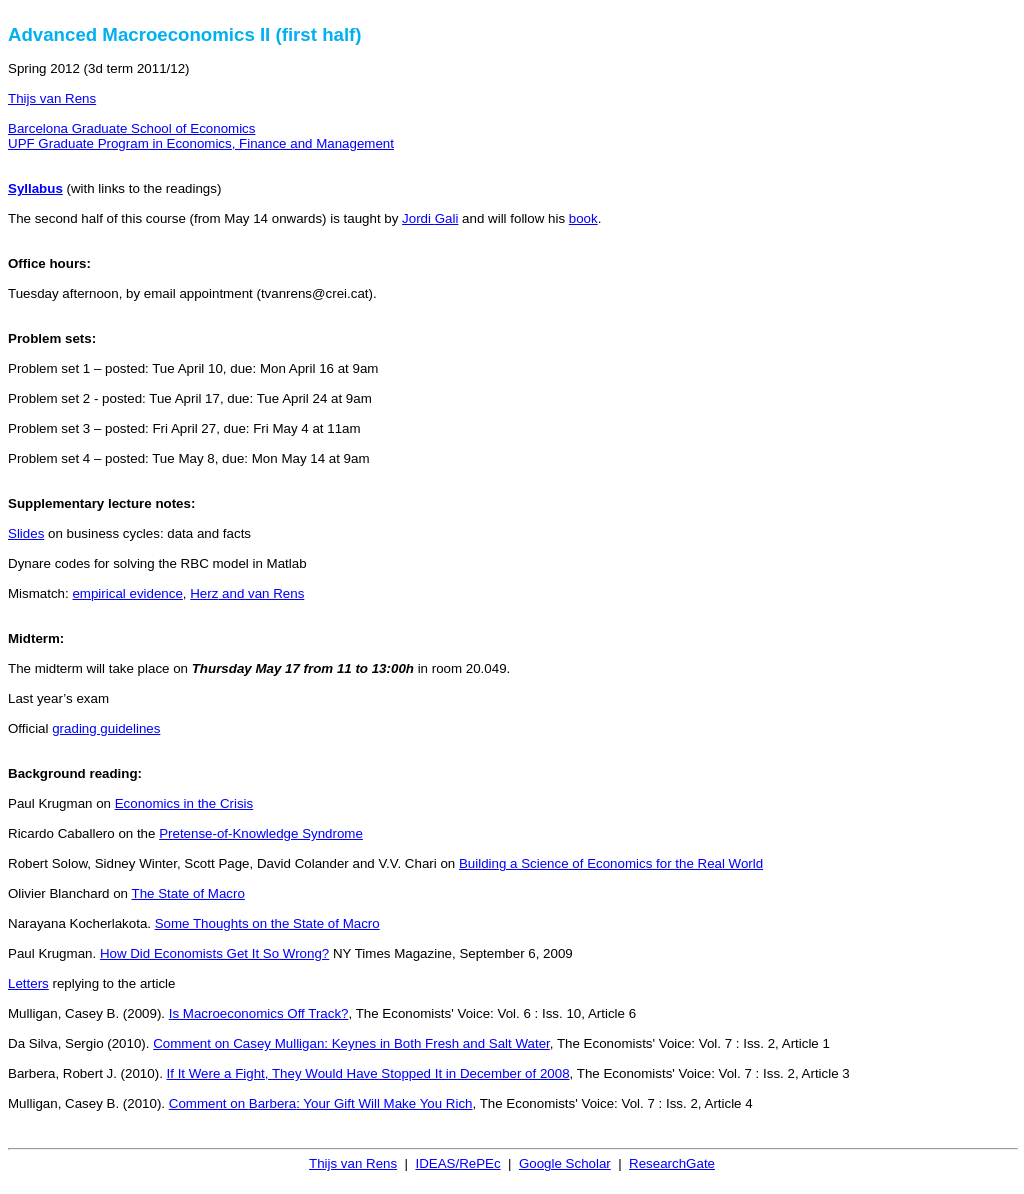 This screenshot has height=1194, width=1024. I want to click on Jordi, so click(430, 218).